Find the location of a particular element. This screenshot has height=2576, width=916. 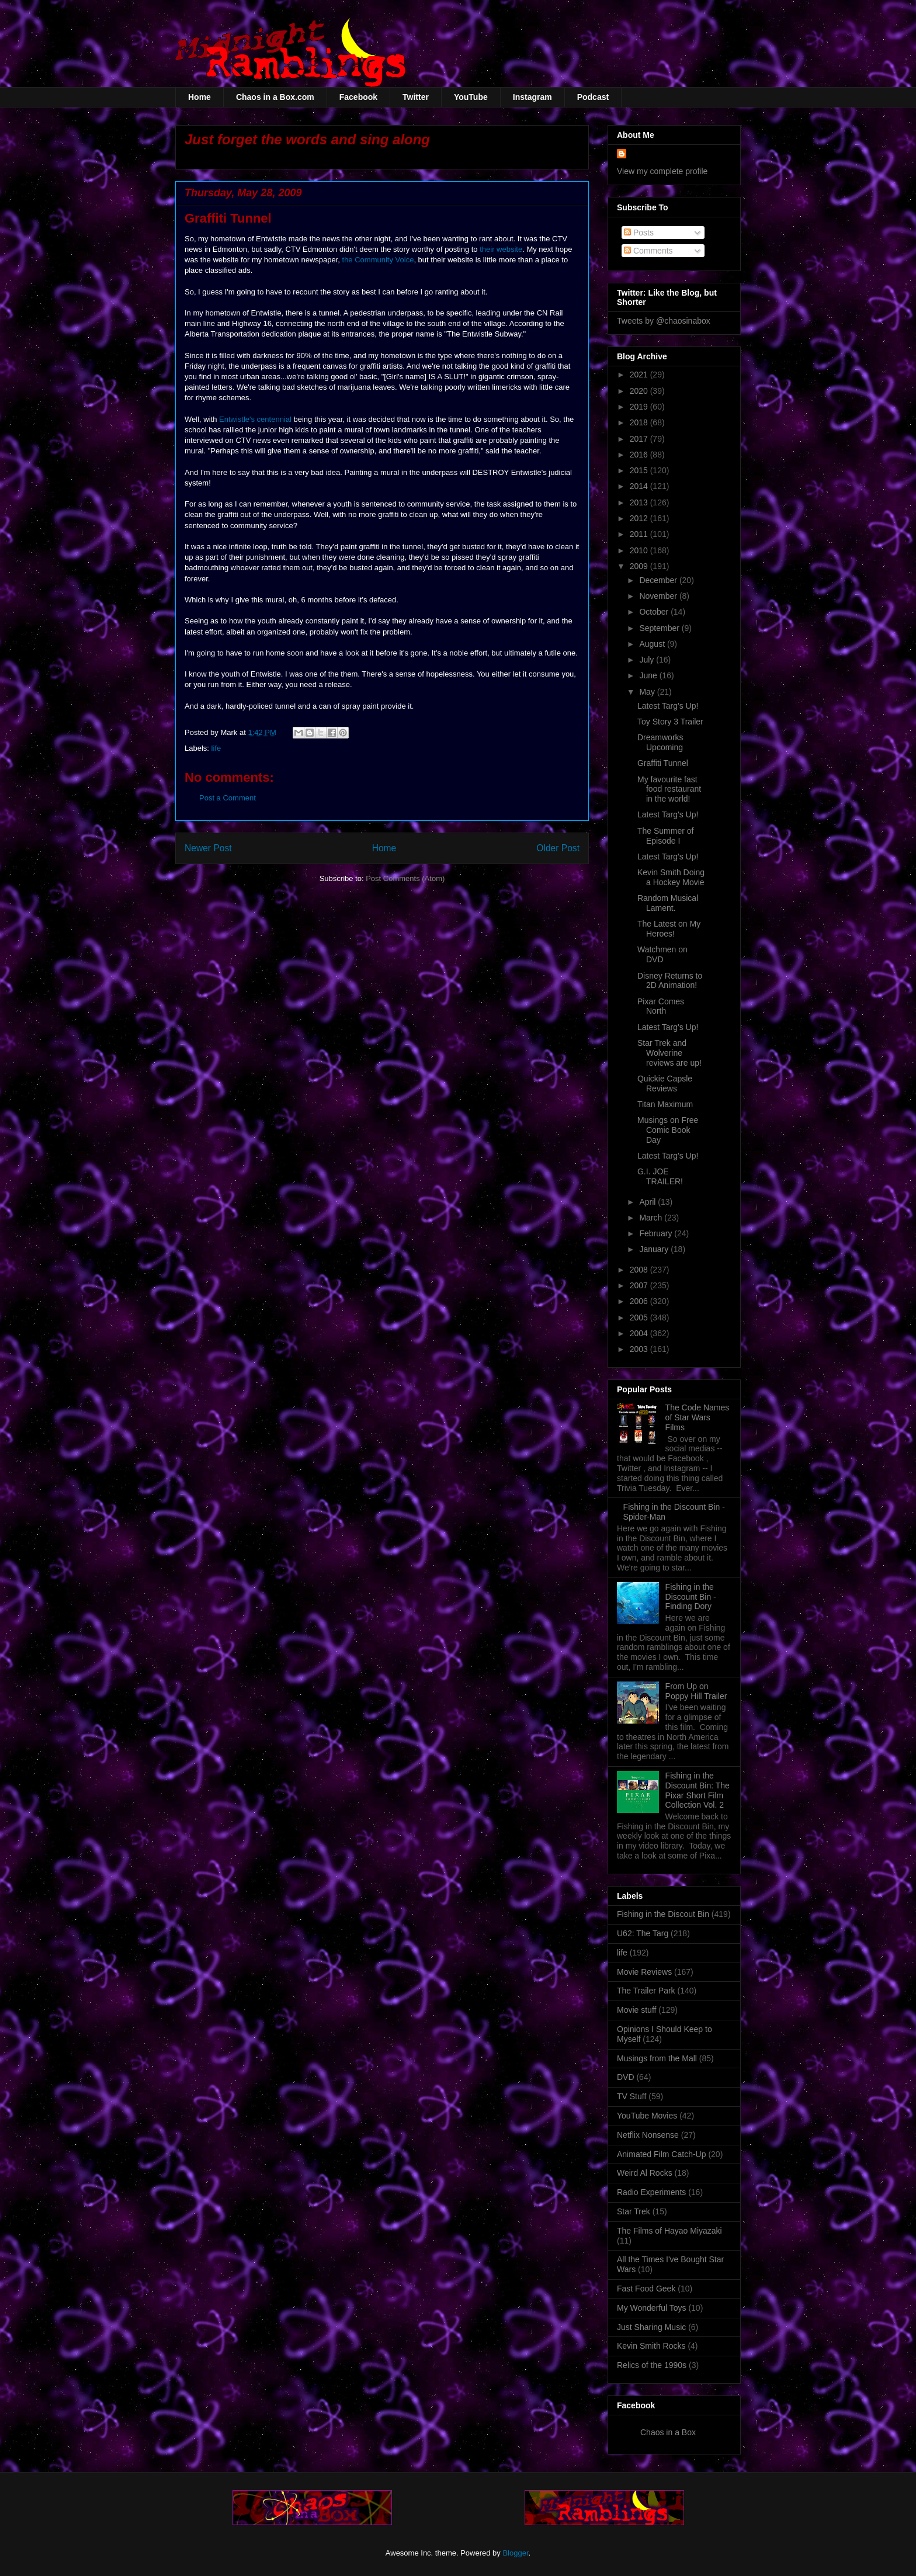

Blogger is located at coordinates (515, 2553).